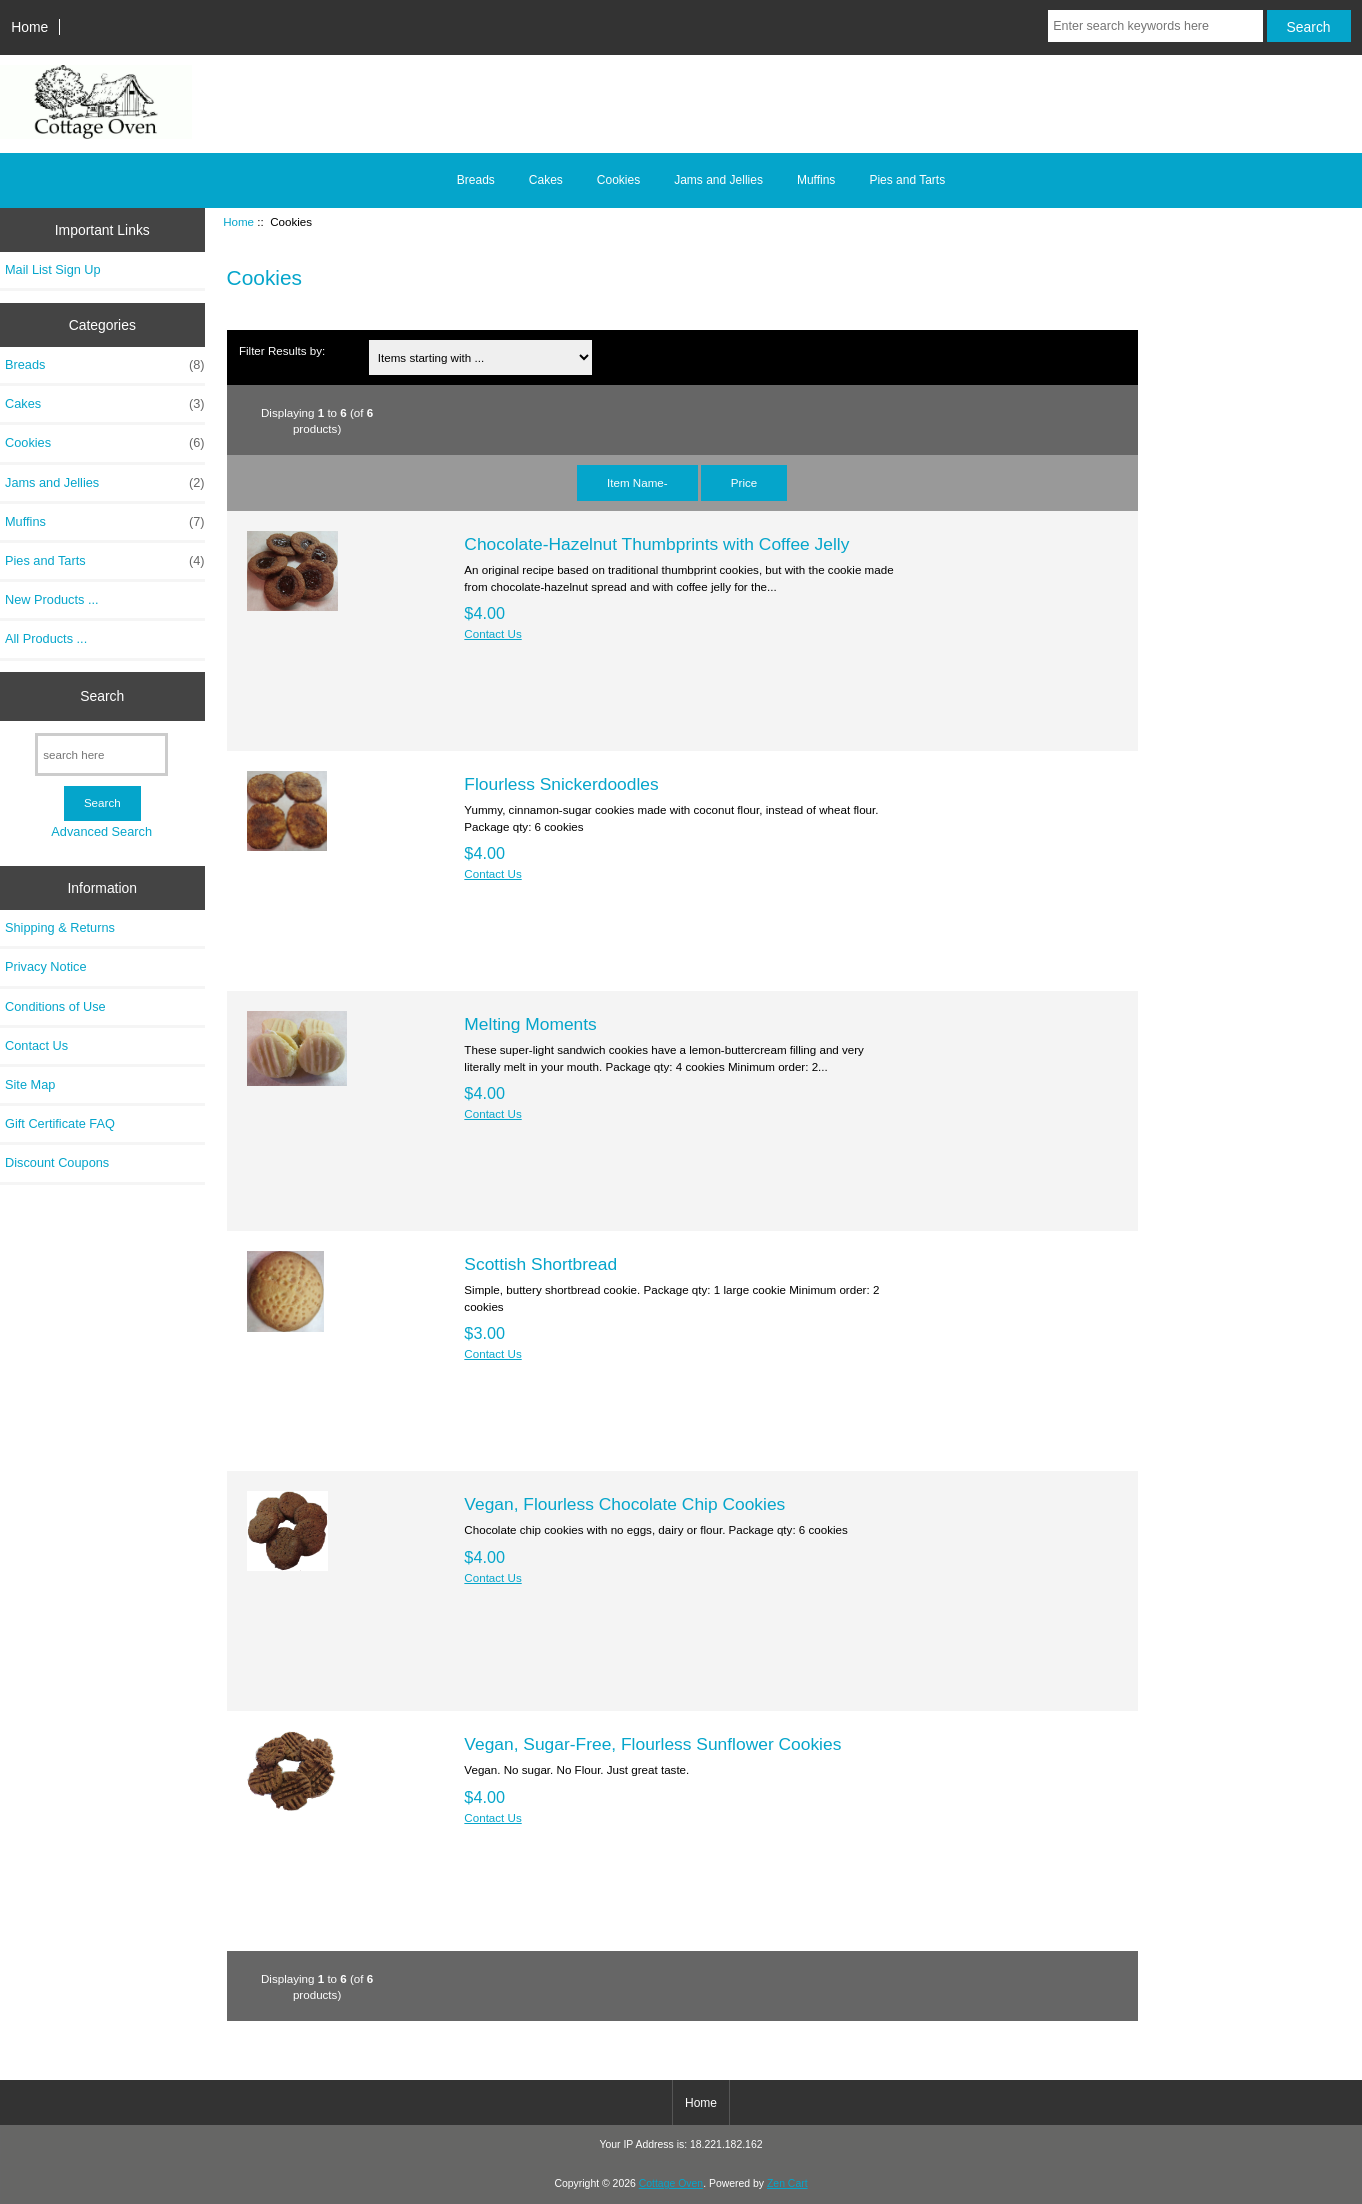 The width and height of the screenshot is (1362, 2204). Describe the element at coordinates (476, 180) in the screenshot. I see `Breads` at that location.